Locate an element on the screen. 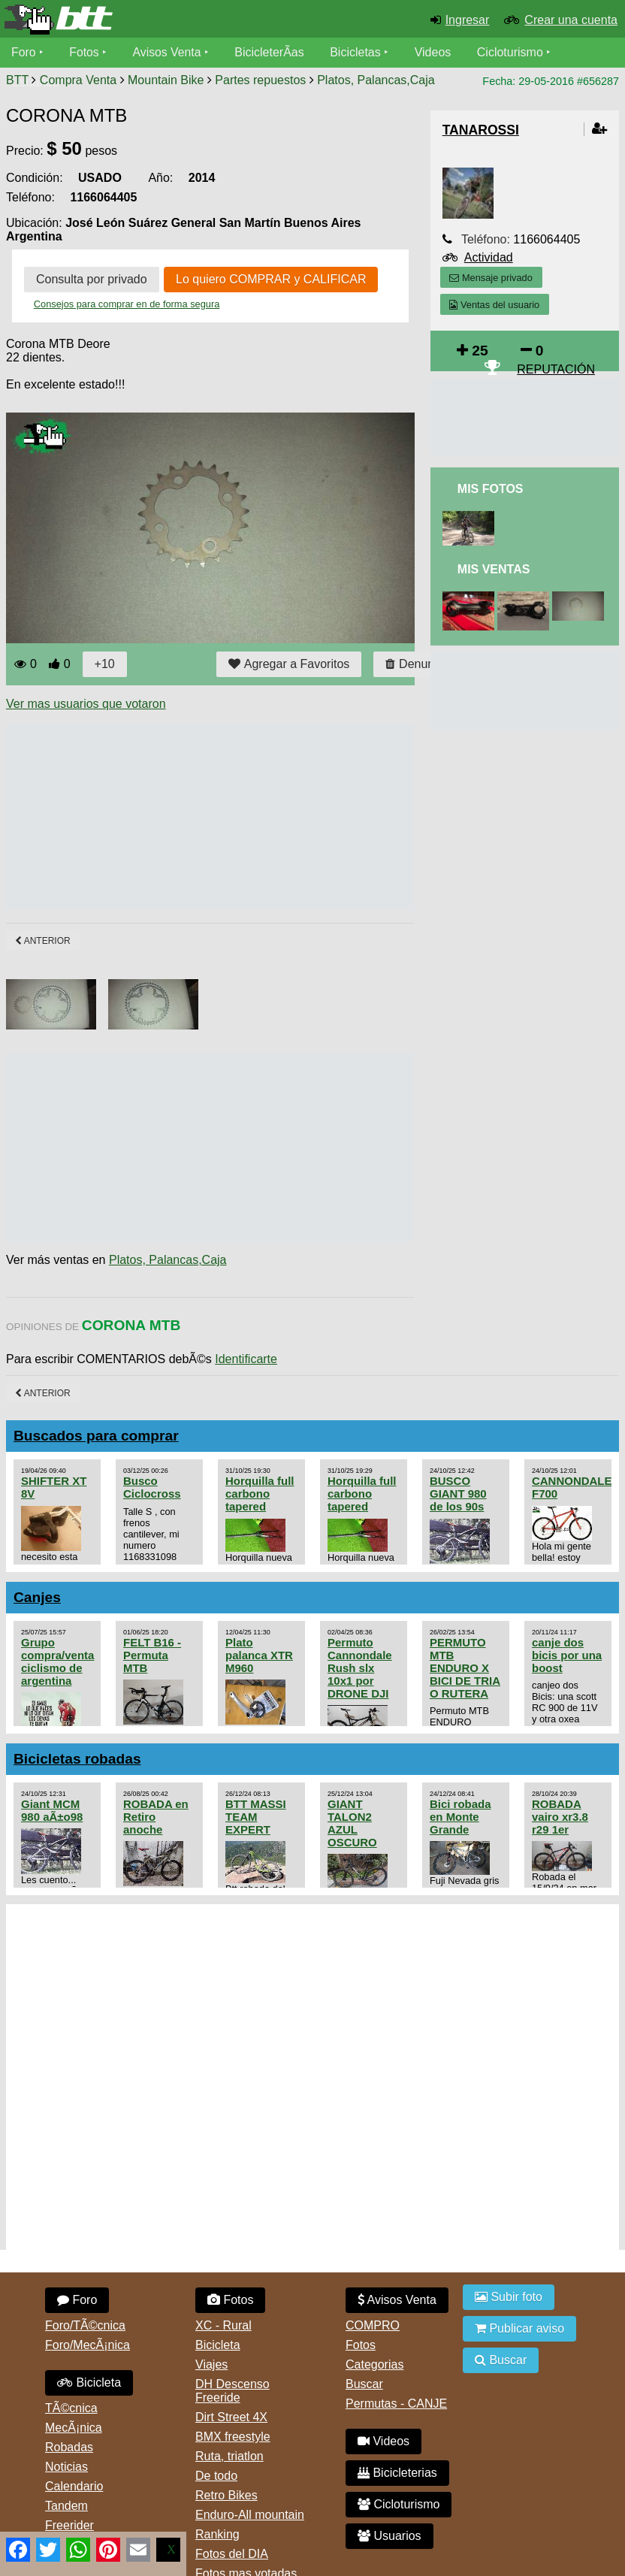 This screenshot has height=2576, width=625. Busco Ciclocross is located at coordinates (152, 1487).